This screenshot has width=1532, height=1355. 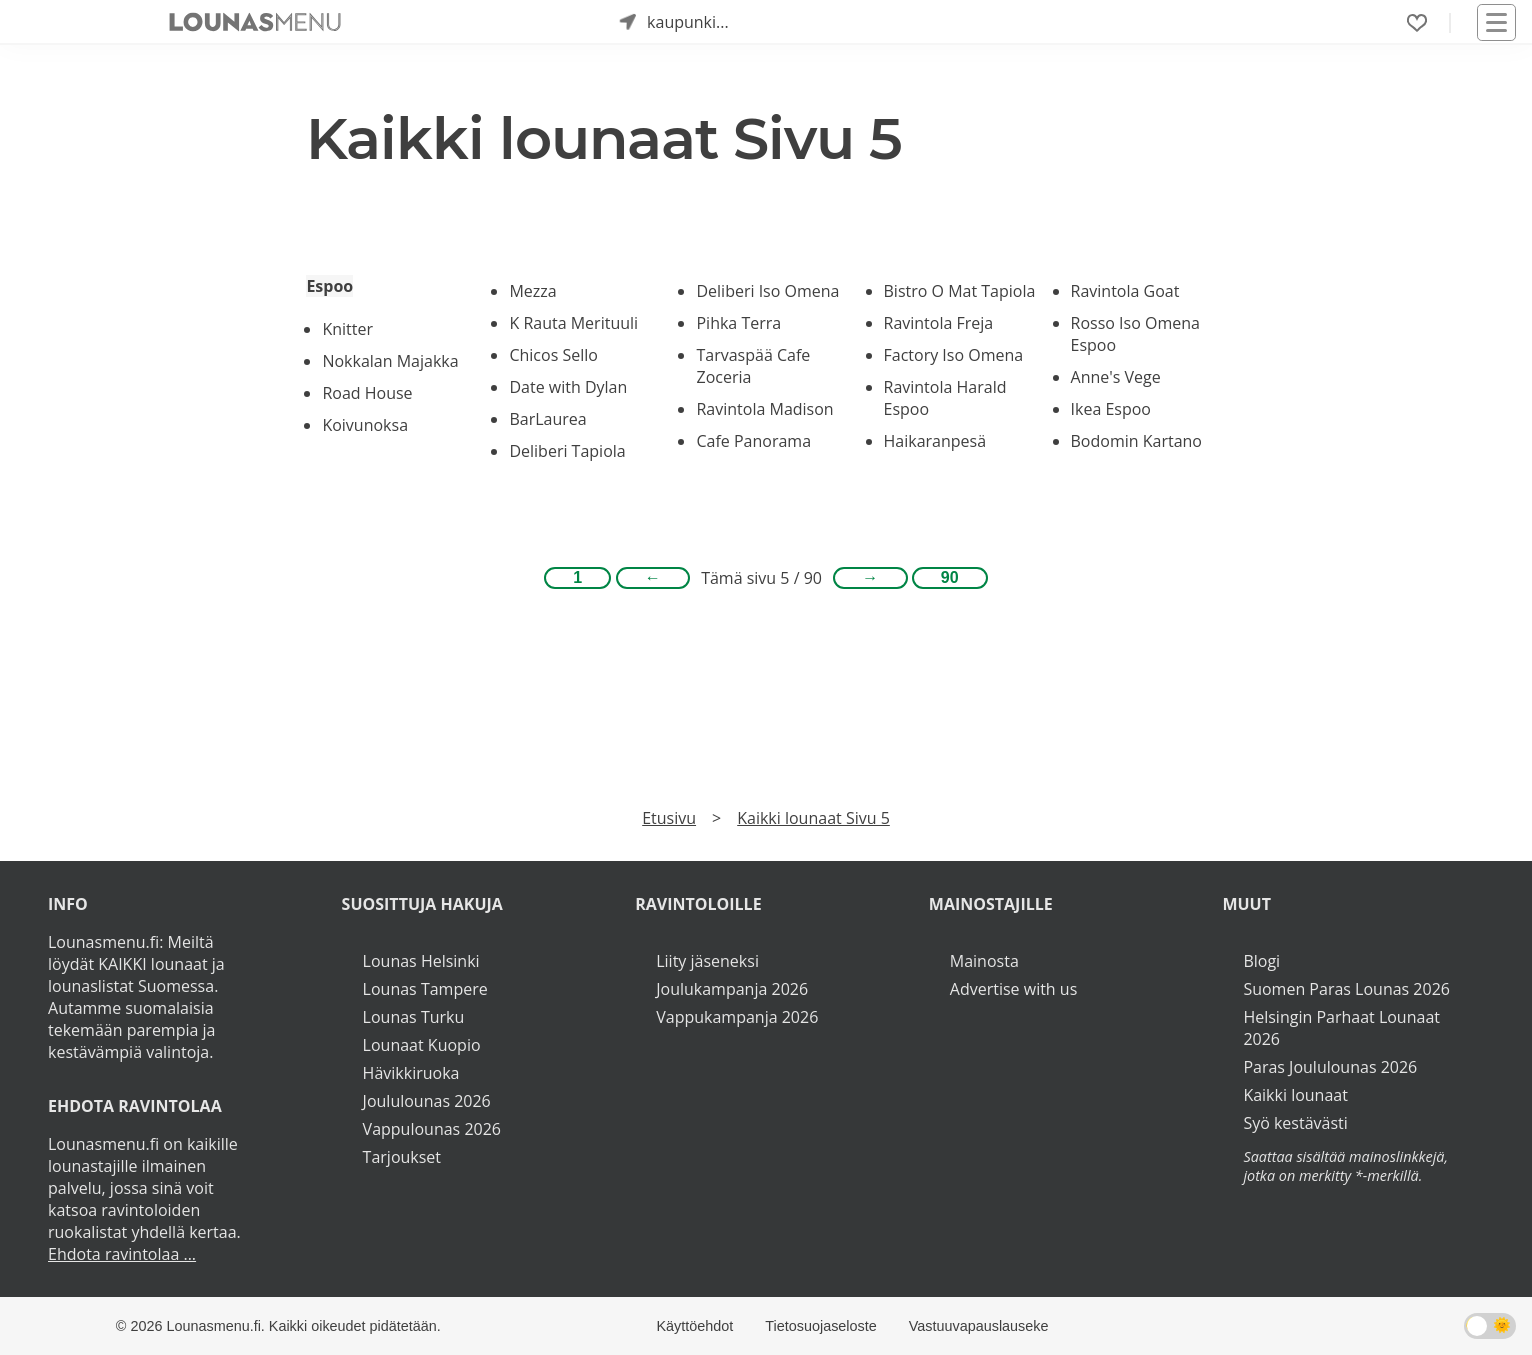 What do you see at coordinates (767, 291) in the screenshot?
I see `Deliberi Iso Omena` at bounding box center [767, 291].